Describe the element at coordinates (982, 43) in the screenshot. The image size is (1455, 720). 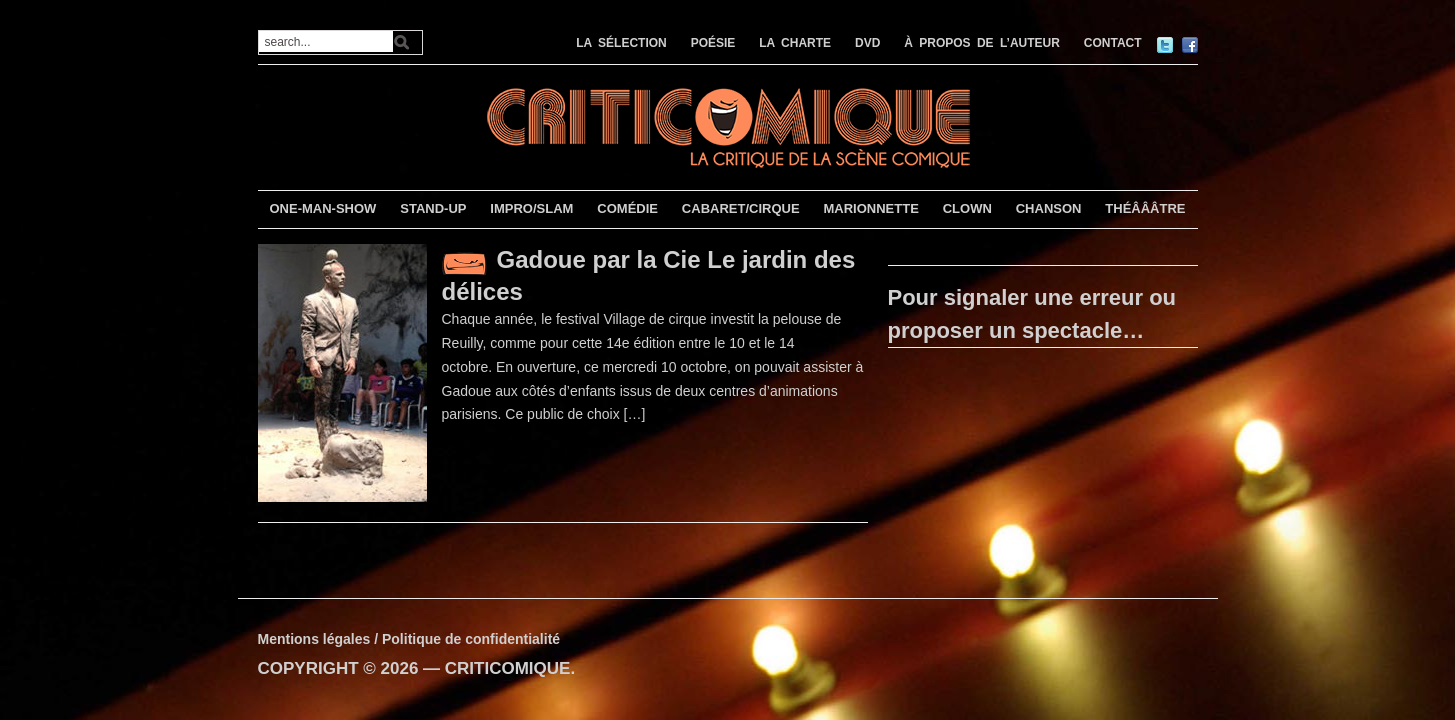
I see `À PROPOS DE L’AUTEUR` at that location.